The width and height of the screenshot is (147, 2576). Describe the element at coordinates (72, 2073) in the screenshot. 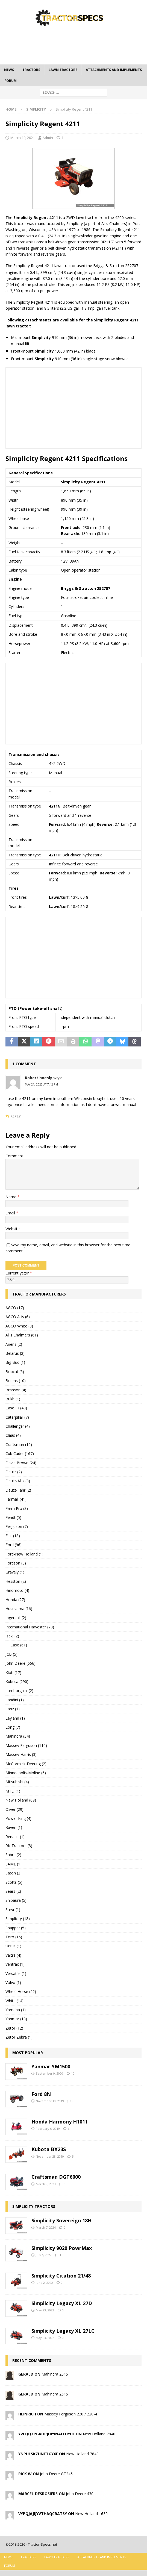

I see `10` at that location.